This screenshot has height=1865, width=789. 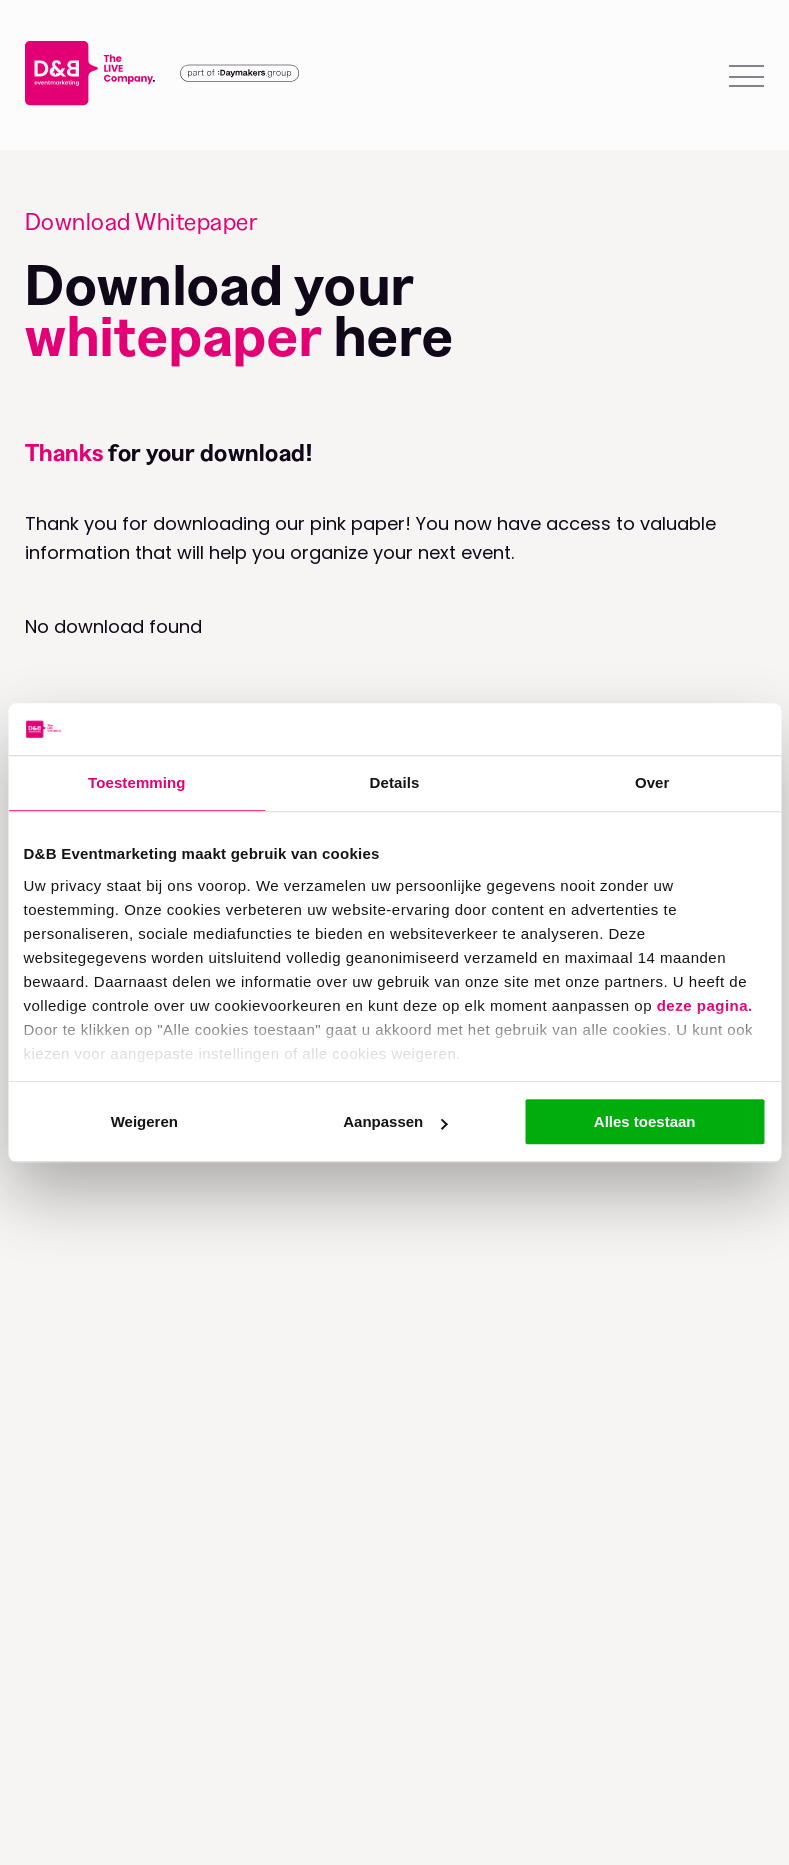 What do you see at coordinates (395, 1121) in the screenshot?
I see `Aanpassen` at bounding box center [395, 1121].